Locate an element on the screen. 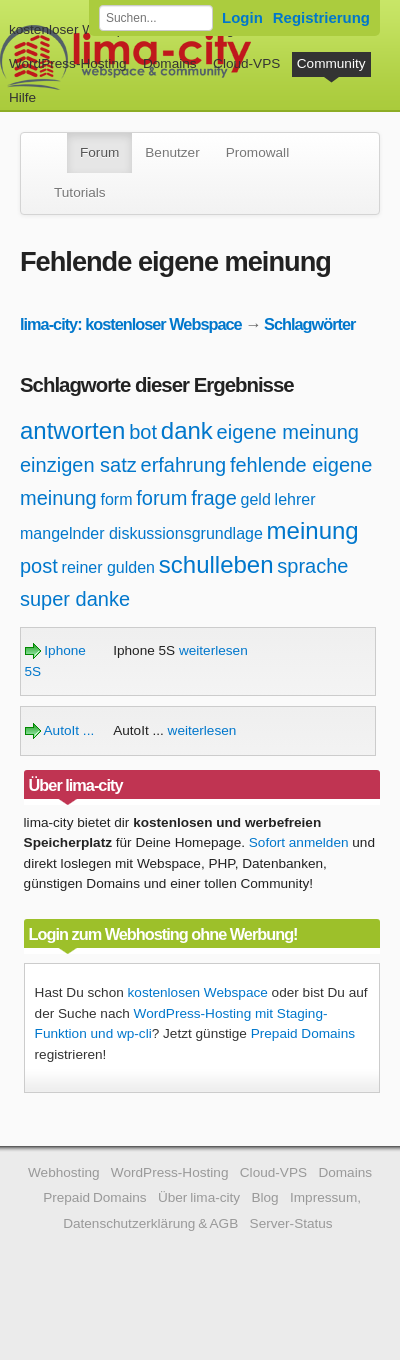  [Forum durchsuchen] is located at coordinates (156, 18).